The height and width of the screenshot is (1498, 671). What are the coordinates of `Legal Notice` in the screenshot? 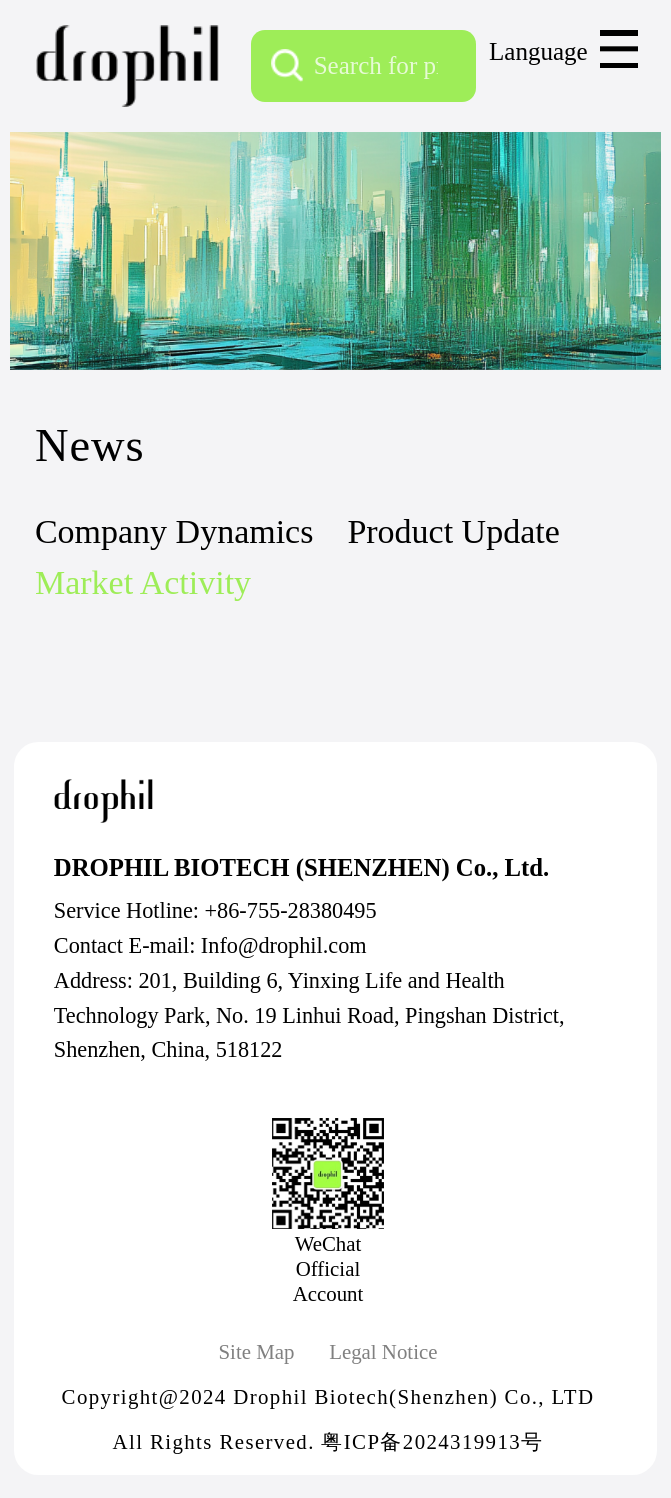 It's located at (383, 1352).